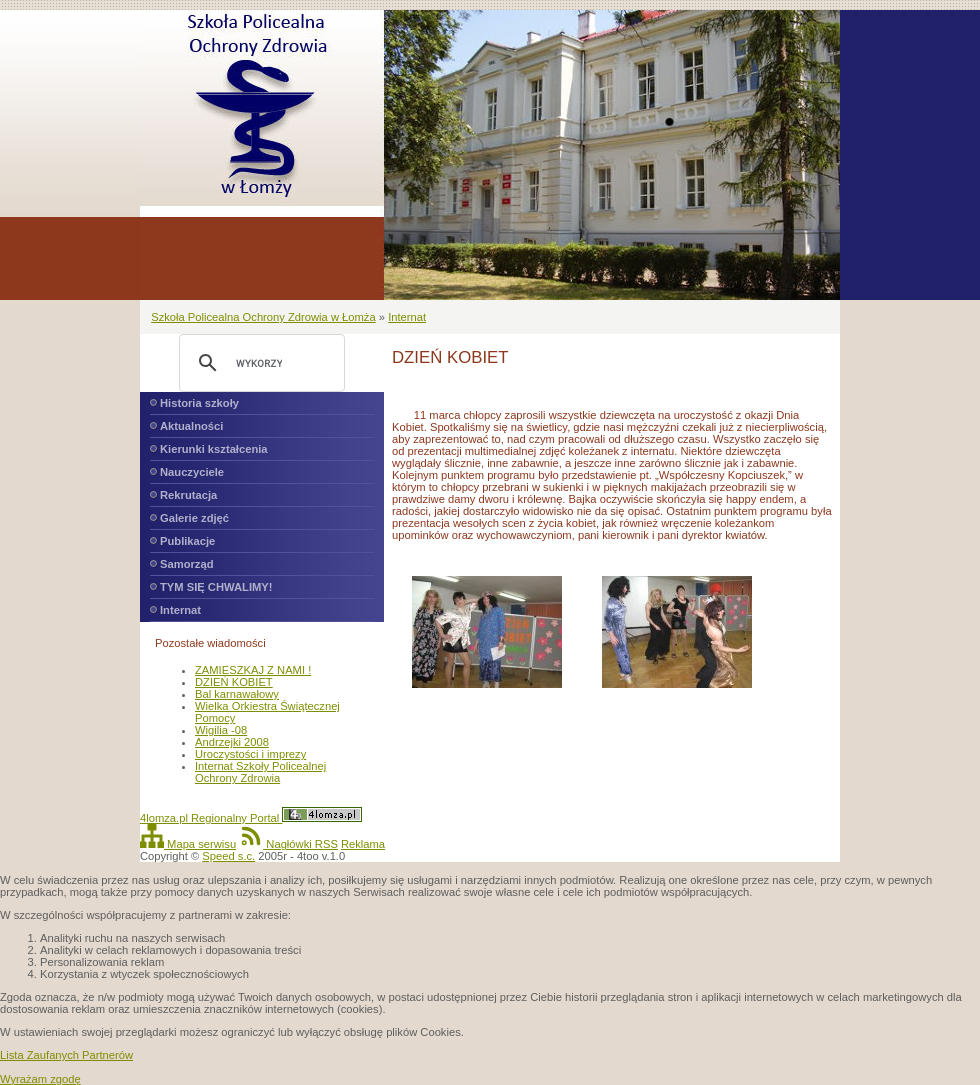 This screenshot has height=1085, width=980. Describe the element at coordinates (259, 363) in the screenshot. I see `[szukaj]` at that location.